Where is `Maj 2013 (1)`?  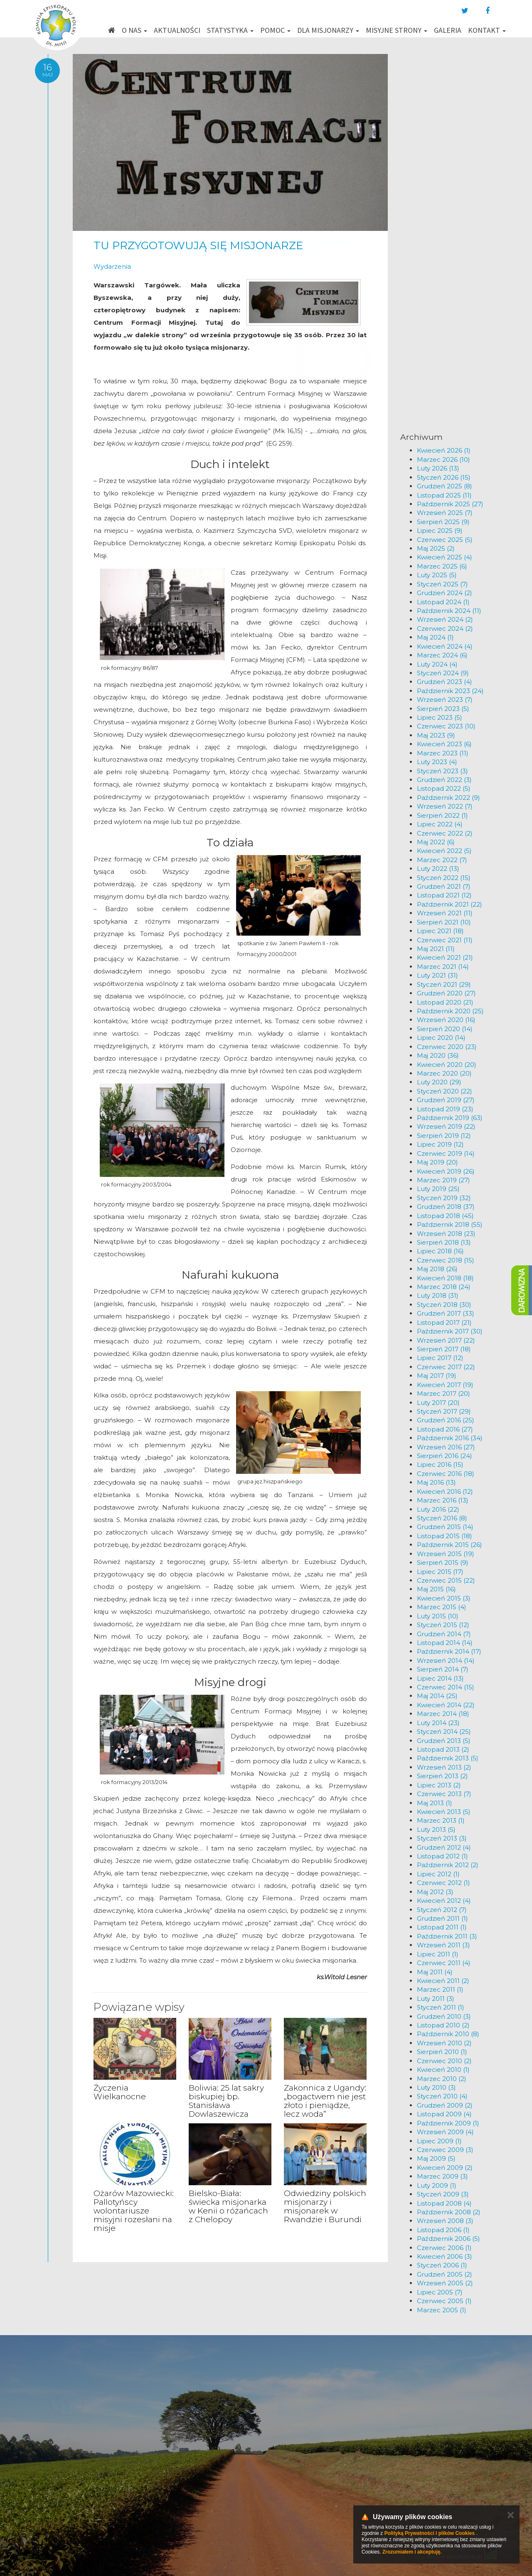
Maj 2013 (1) is located at coordinates (434, 1803).